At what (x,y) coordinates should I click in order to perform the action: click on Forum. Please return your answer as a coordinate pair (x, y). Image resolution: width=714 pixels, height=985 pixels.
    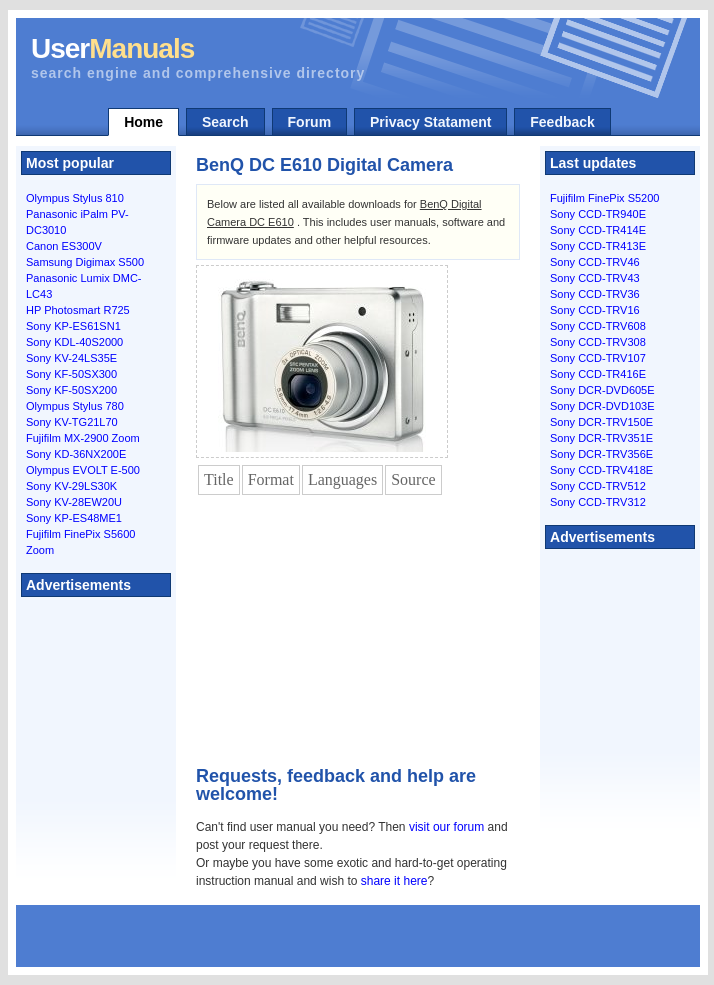
    Looking at the image, I should click on (310, 122).